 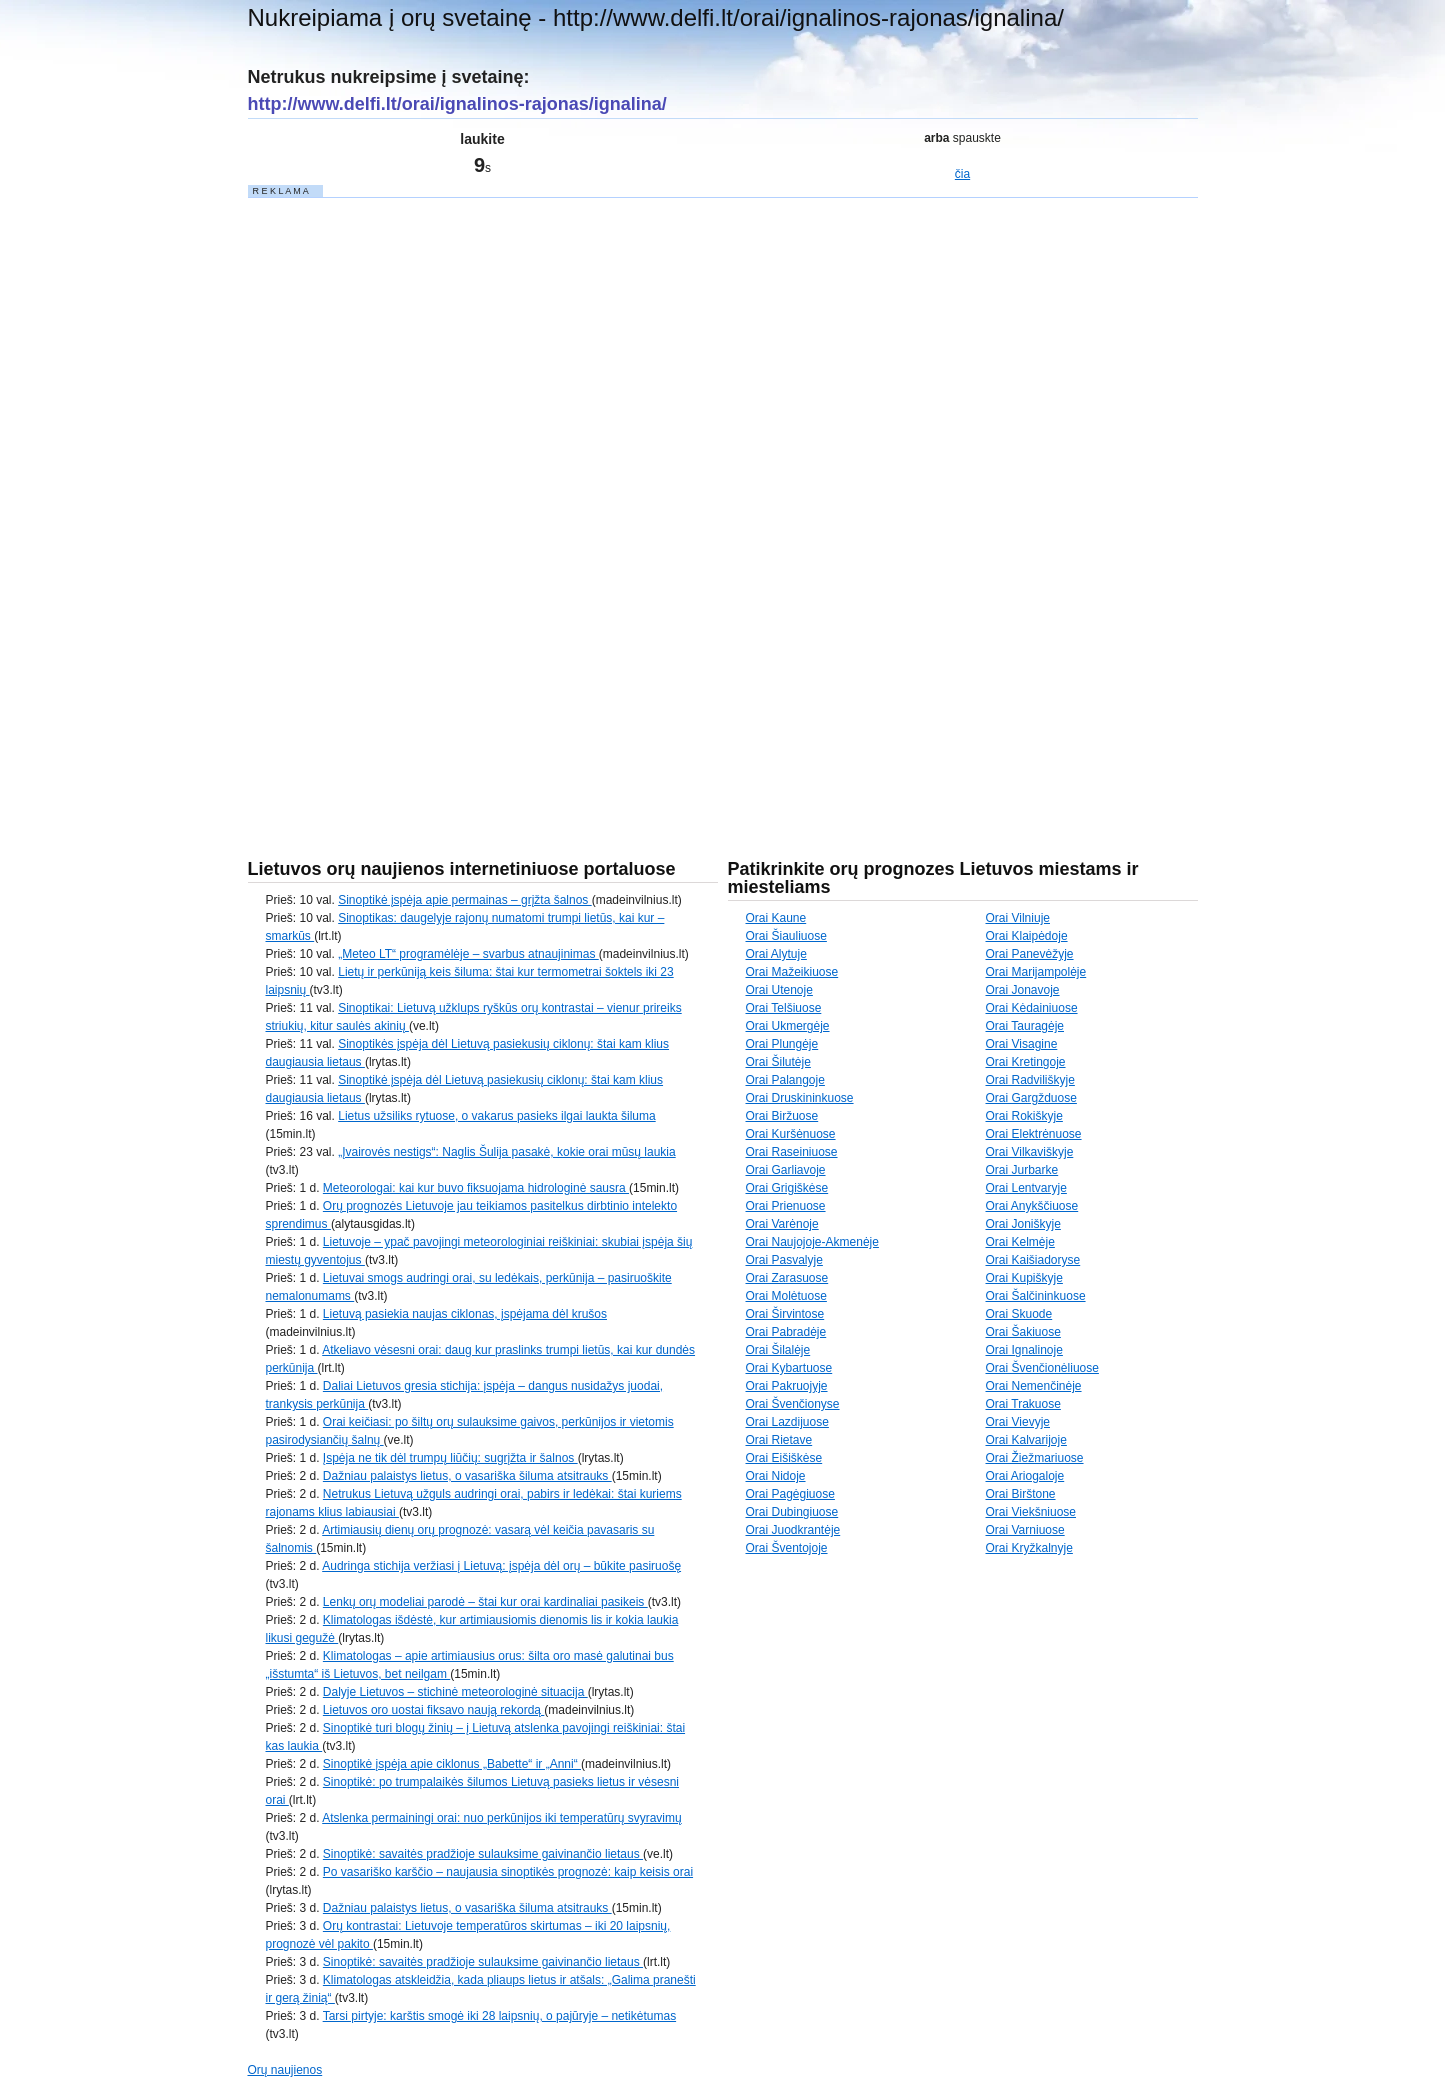 I want to click on Orai Tauragėje, so click(x=1025, y=1026).